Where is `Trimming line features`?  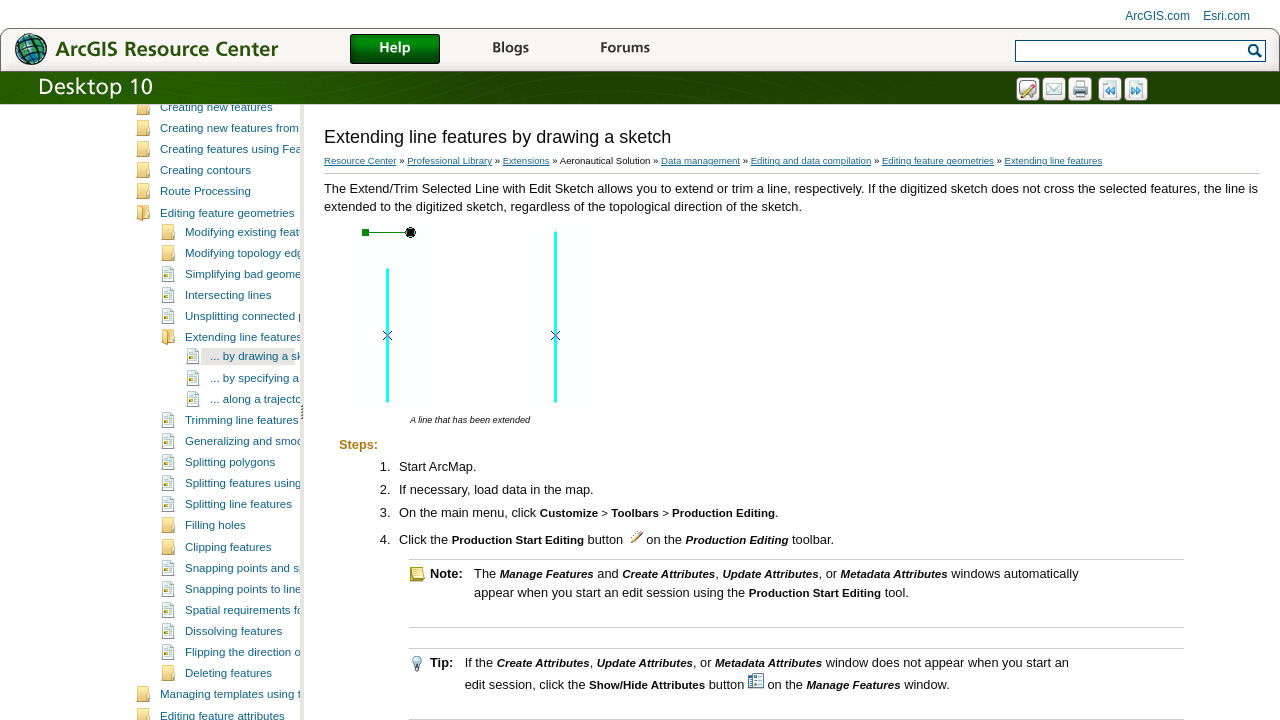
Trimming line features is located at coordinates (242, 475).